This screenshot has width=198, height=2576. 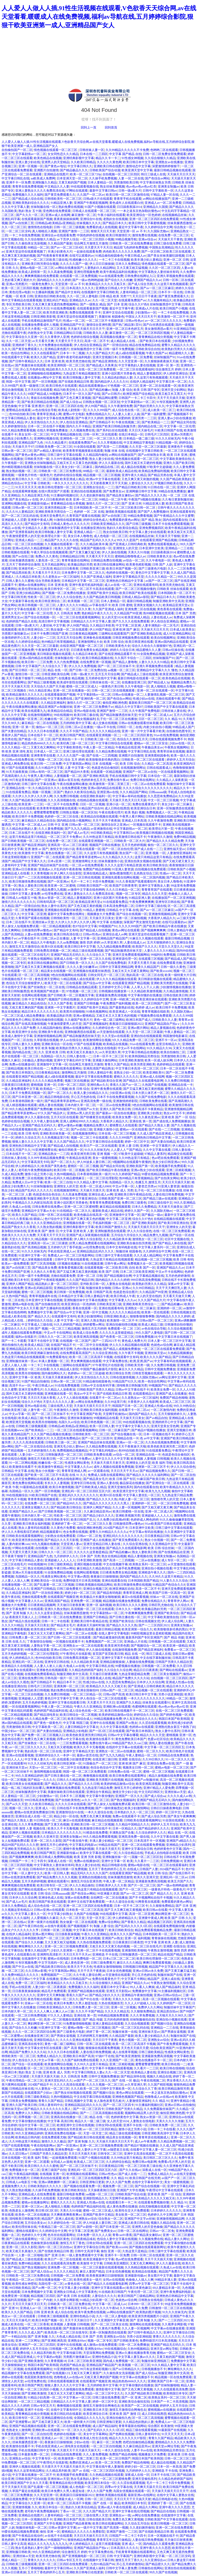 I want to click on 久久久久999国产, so click(x=99, y=410).